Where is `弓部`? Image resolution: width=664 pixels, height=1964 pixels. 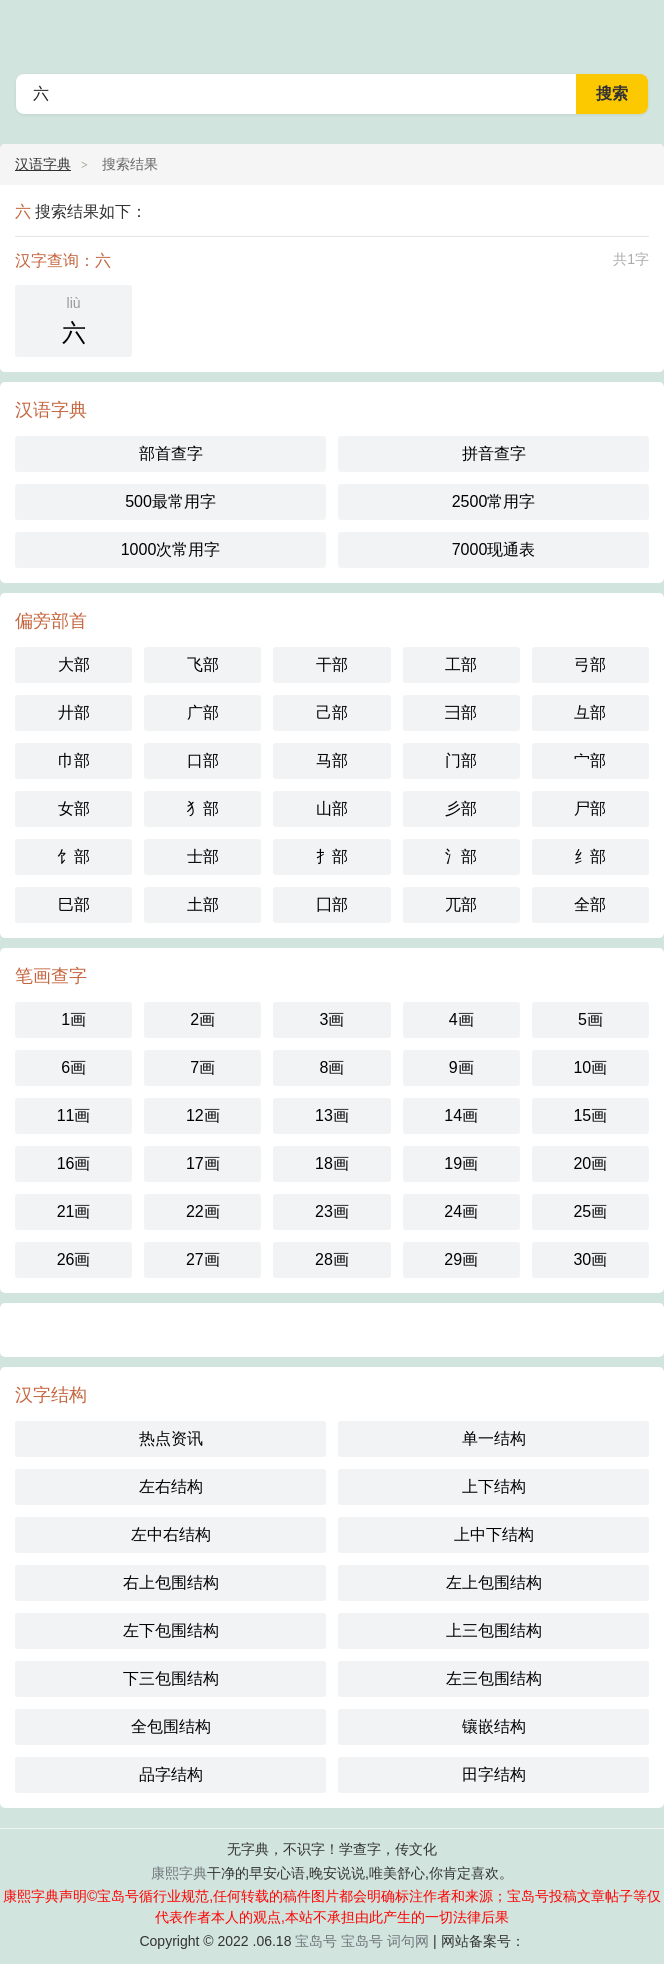
弓部 is located at coordinates (590, 664).